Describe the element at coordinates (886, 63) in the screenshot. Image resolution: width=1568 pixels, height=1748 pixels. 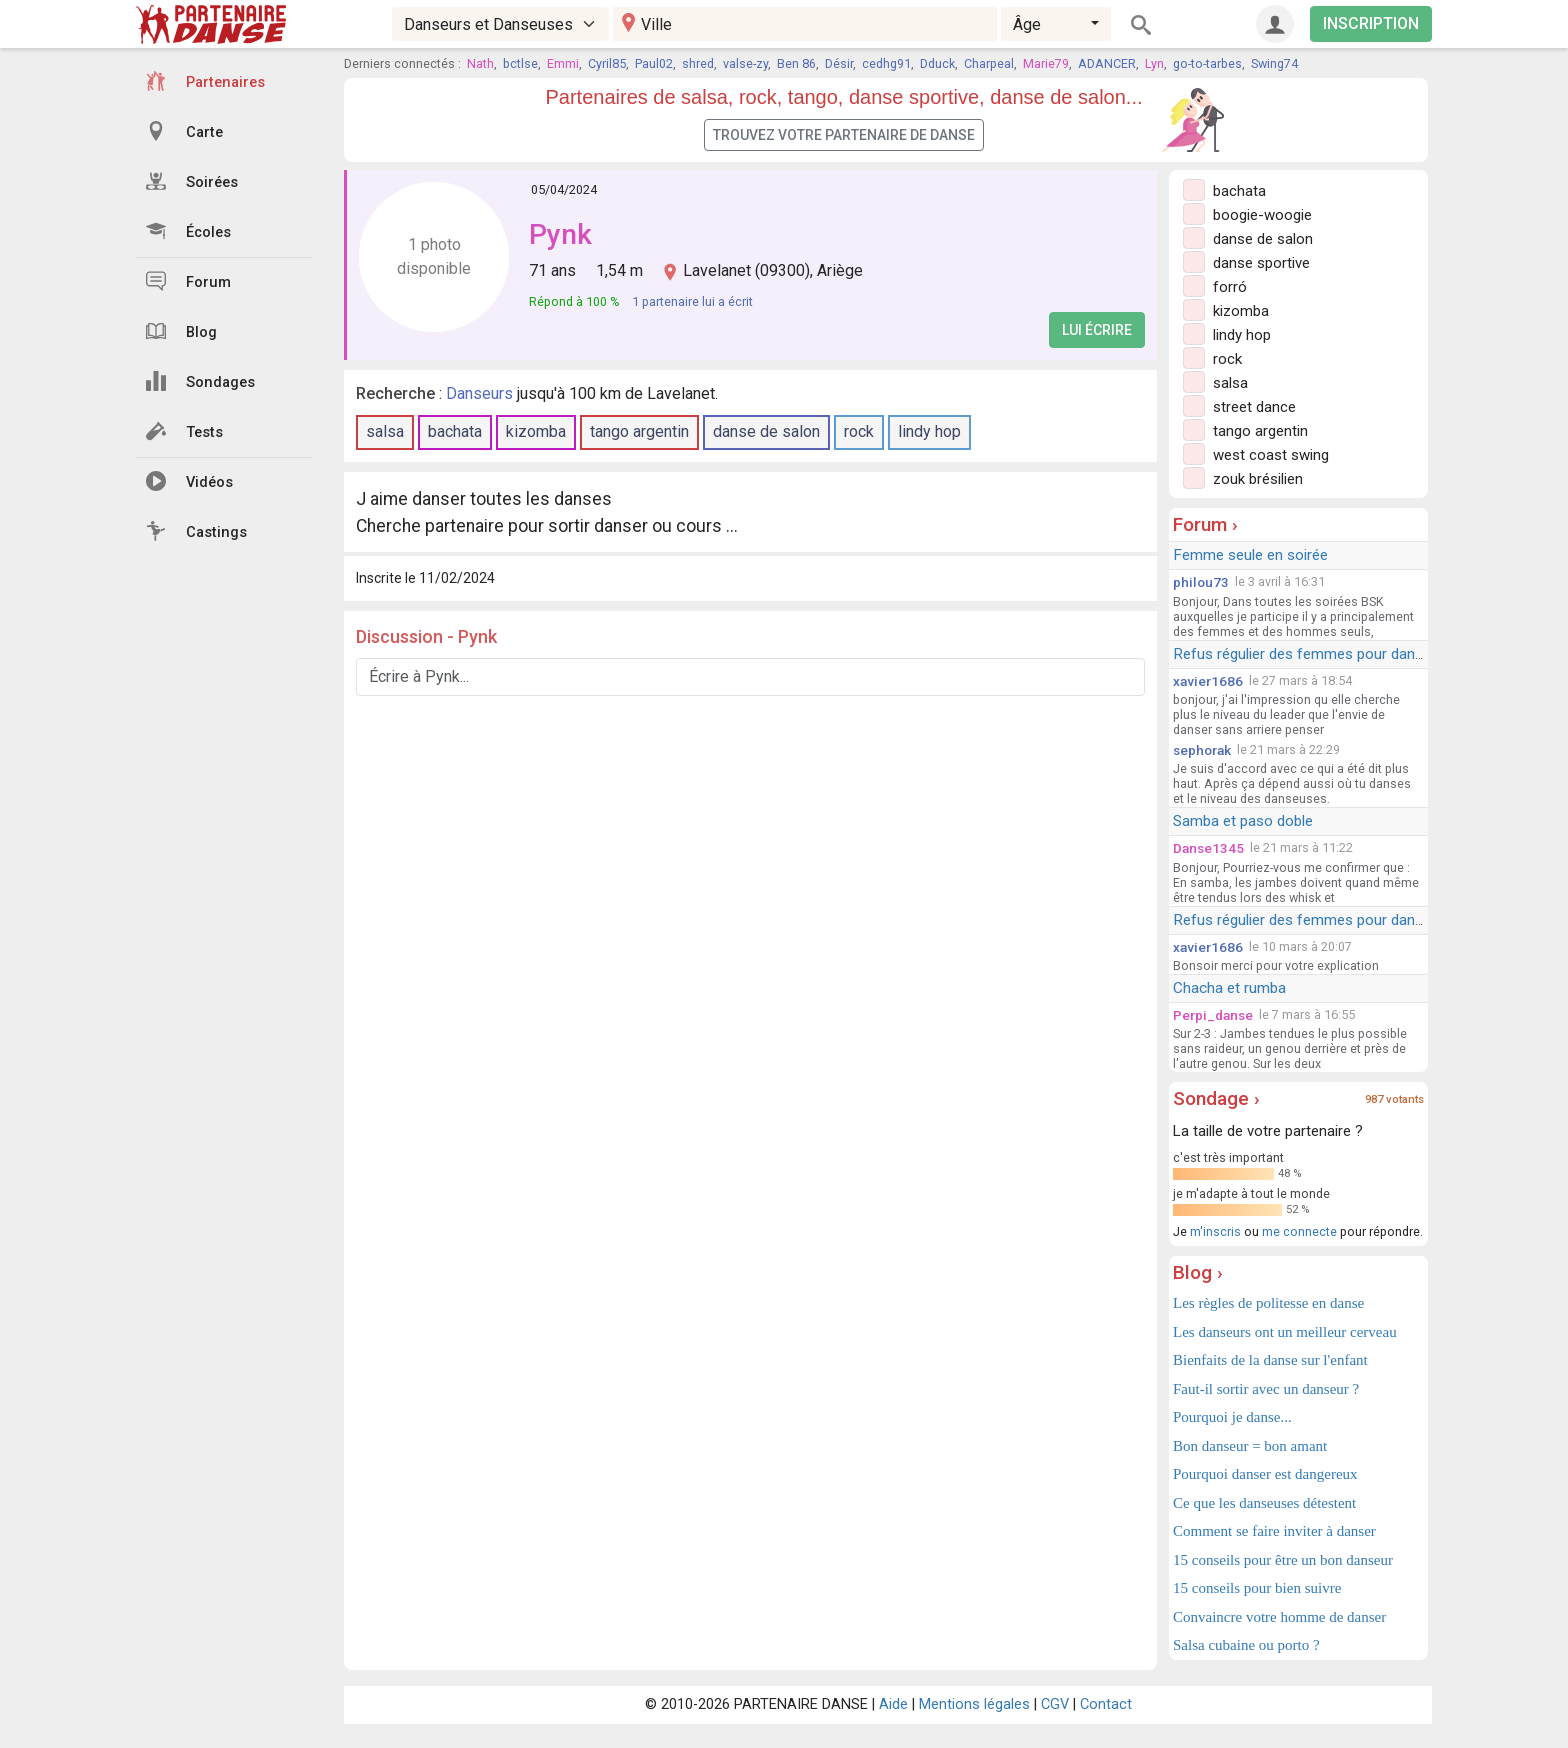
I see `cedhg91` at that location.